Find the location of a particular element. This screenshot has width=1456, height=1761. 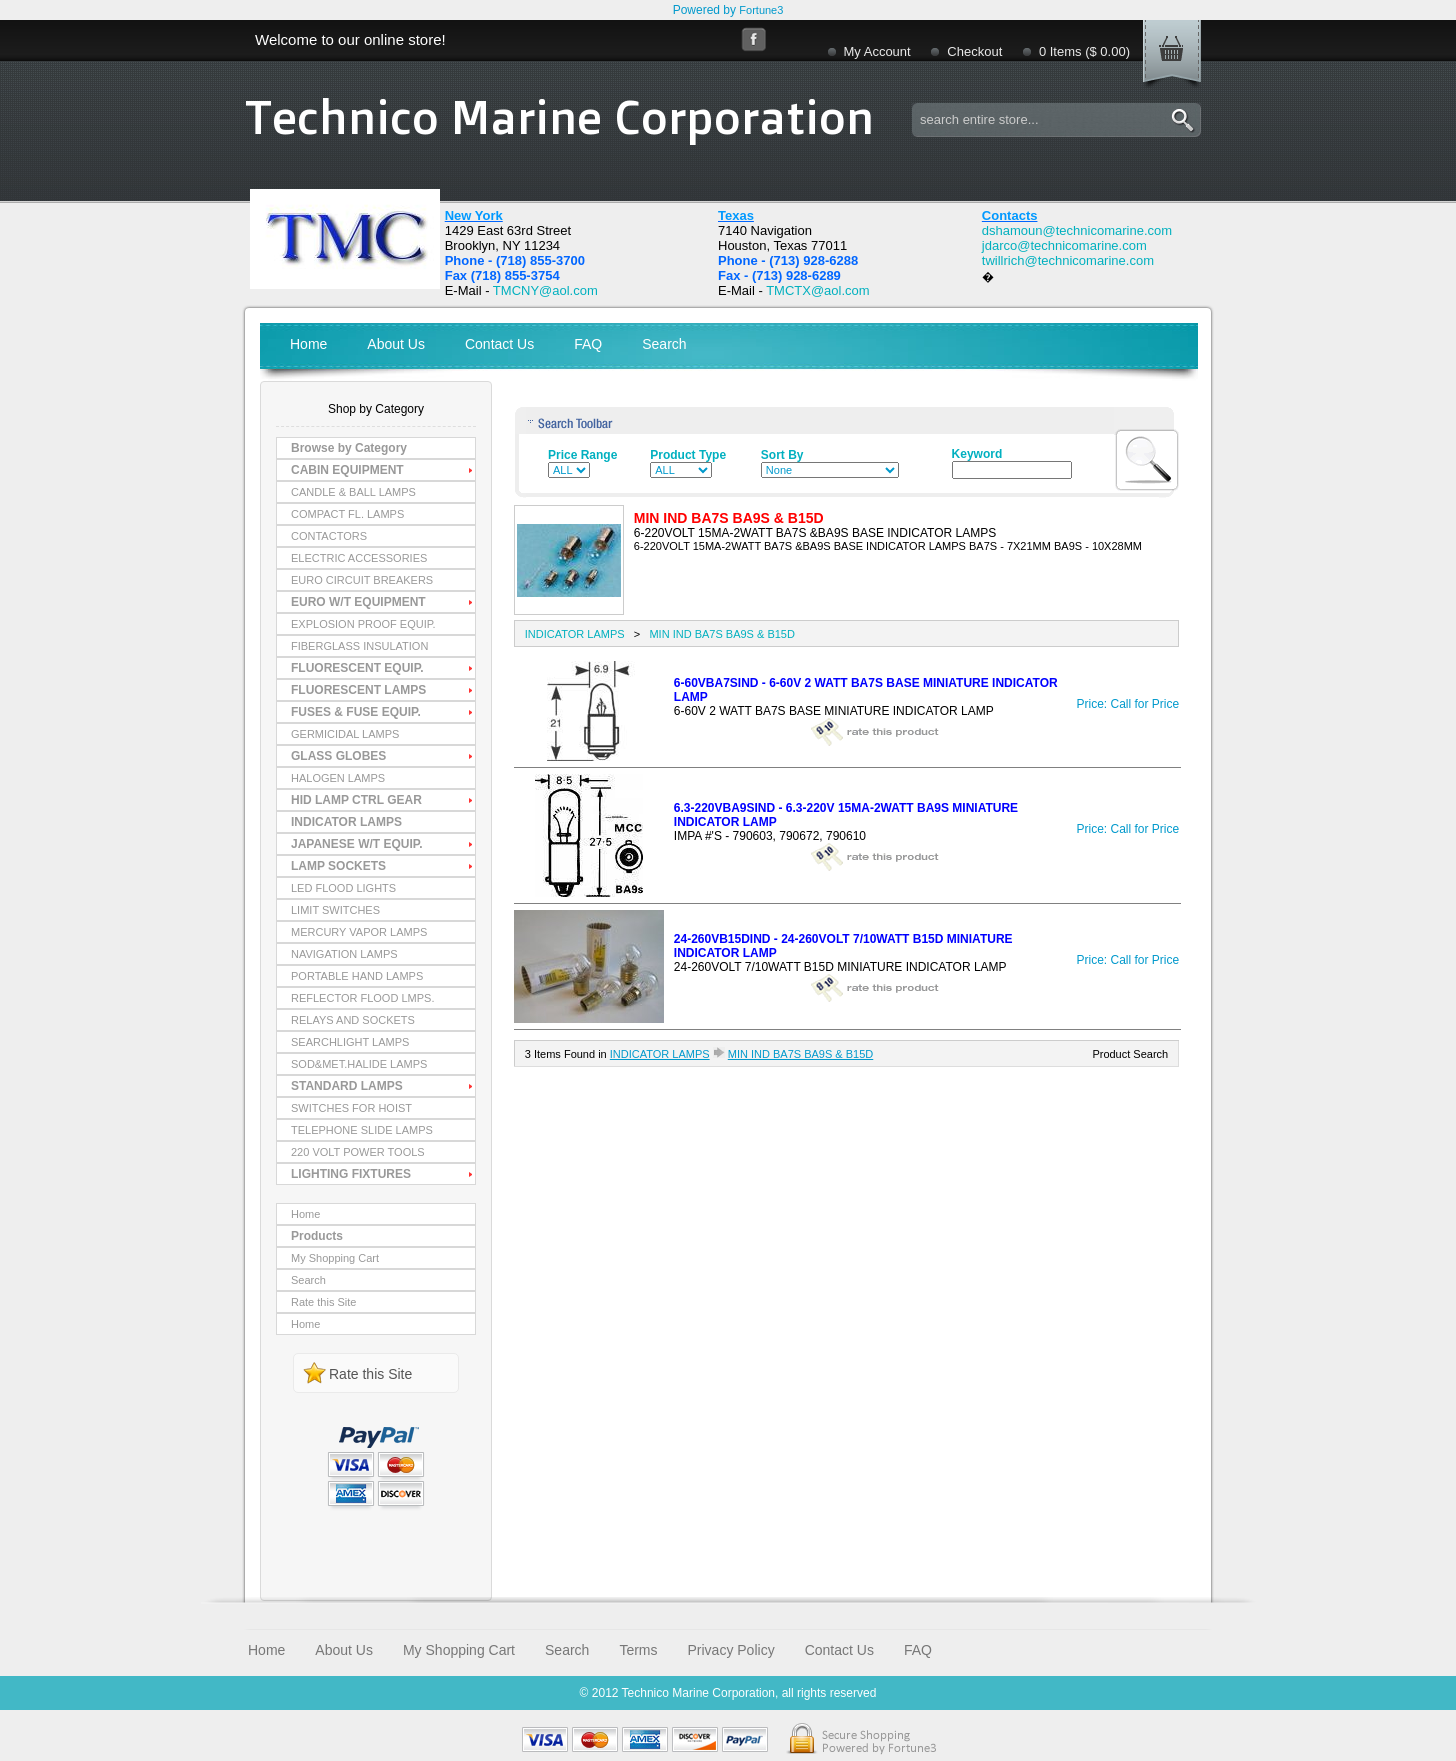

ELECTRIC ACCESSORIES is located at coordinates (359, 558).